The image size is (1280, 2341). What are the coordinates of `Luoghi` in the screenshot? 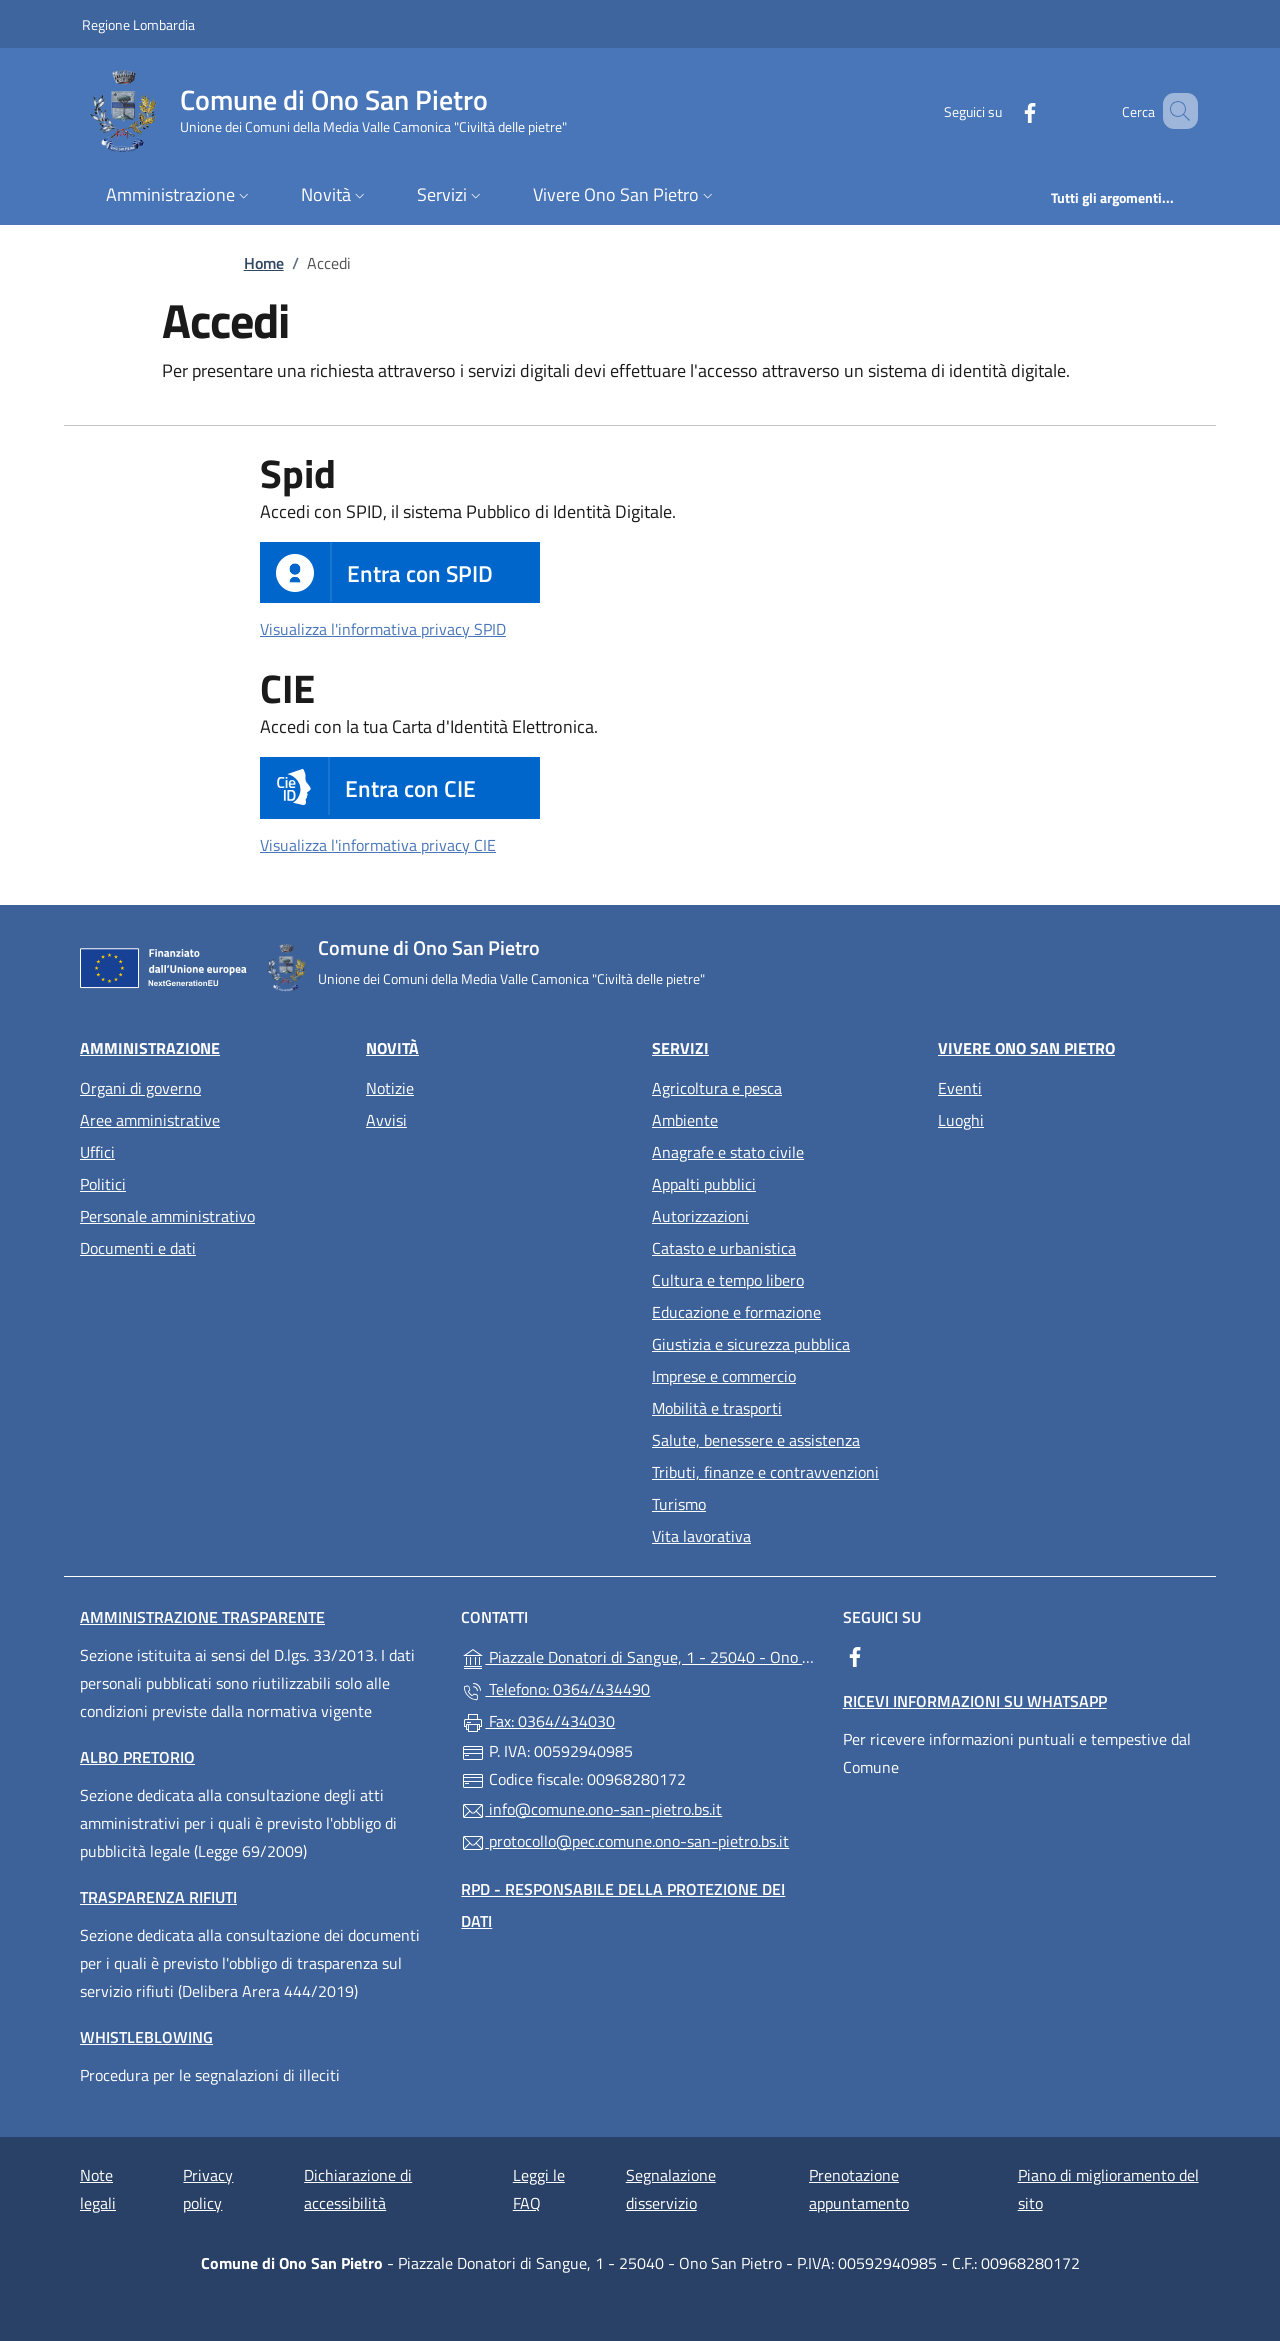 It's located at (961, 1120).